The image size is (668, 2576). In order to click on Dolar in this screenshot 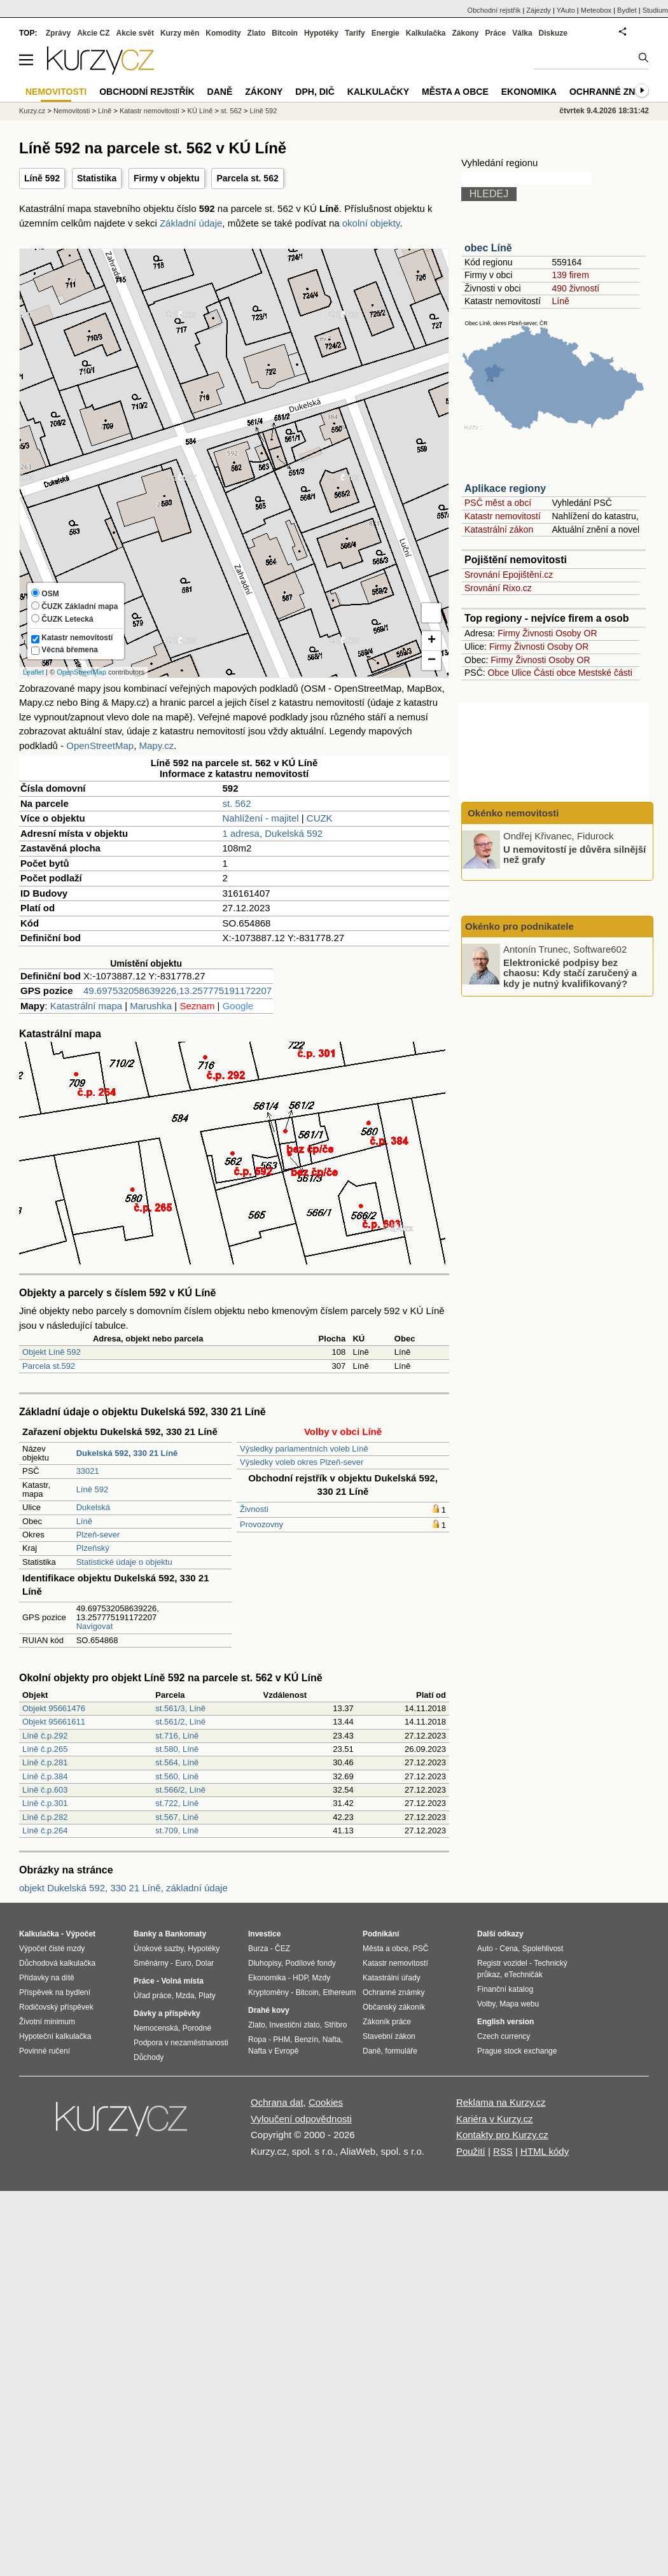, I will do `click(204, 1963)`.